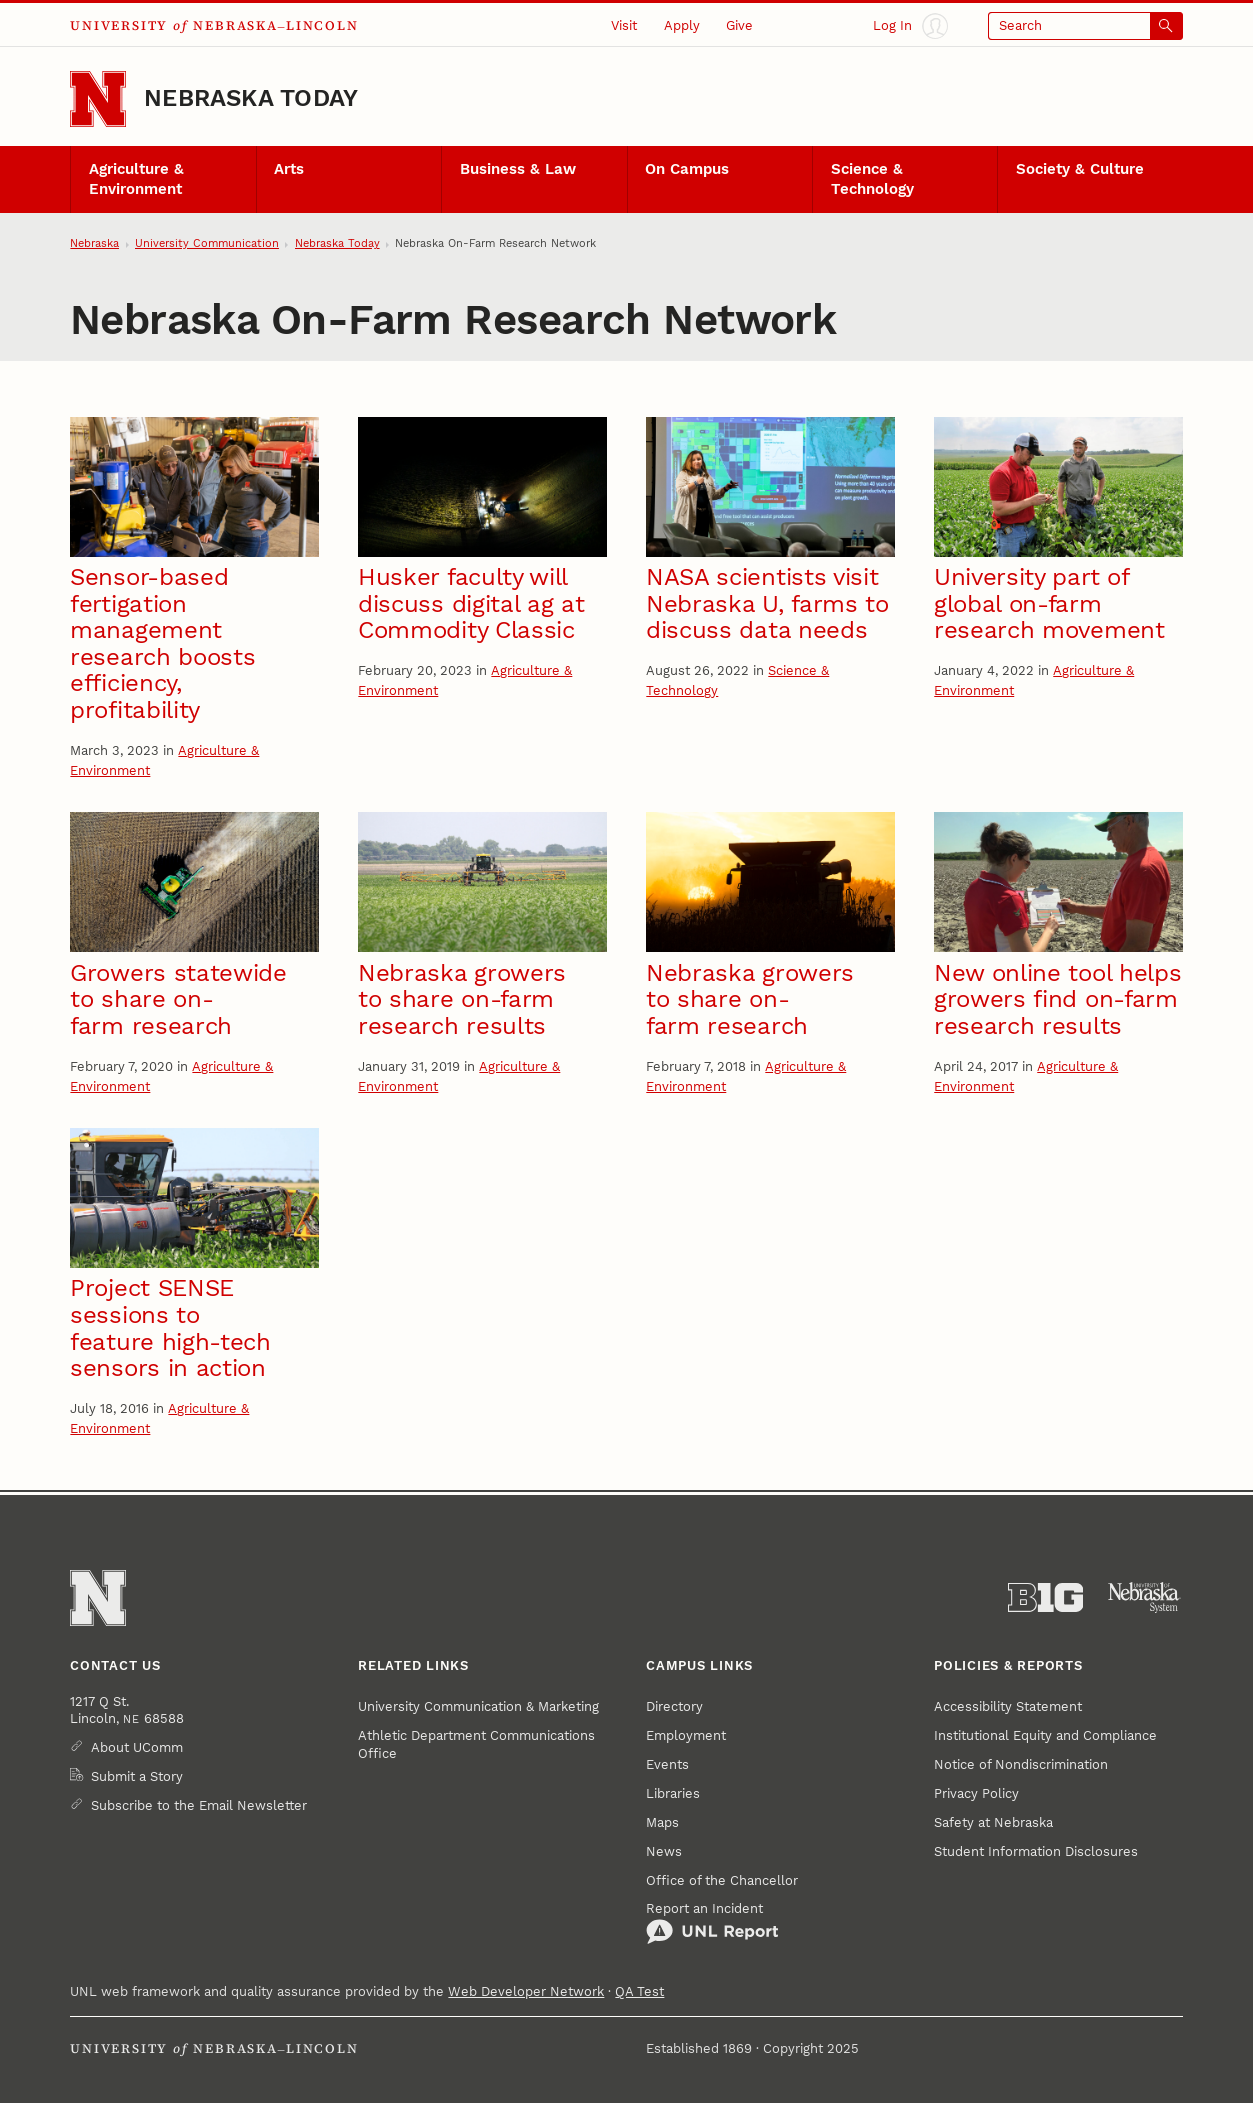 The width and height of the screenshot is (1253, 2103). I want to click on Give, so click(739, 25).